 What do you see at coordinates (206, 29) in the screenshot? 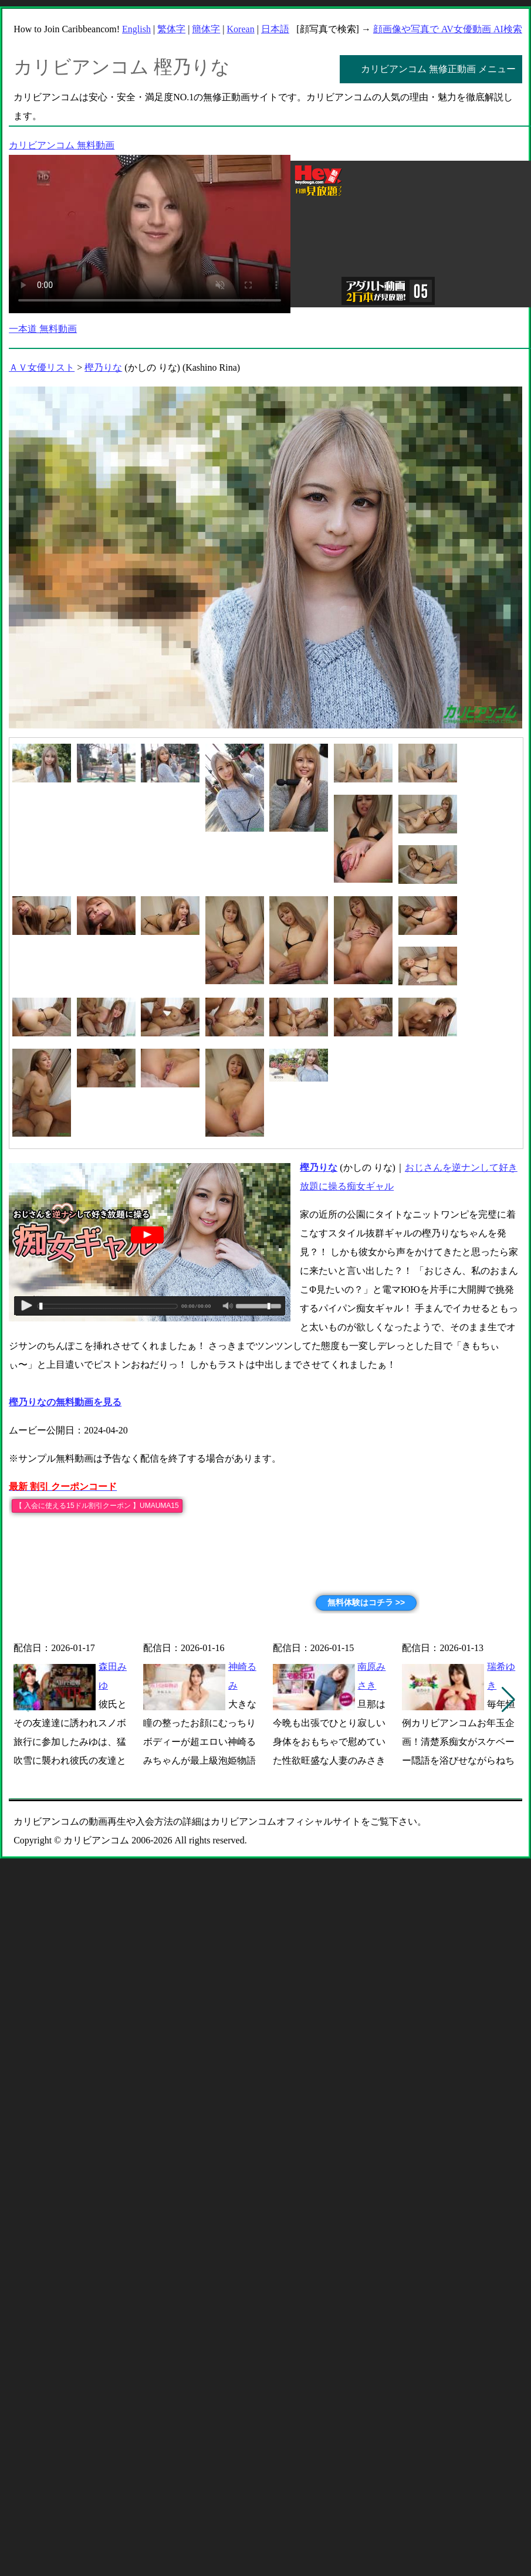
I see `簡体字` at bounding box center [206, 29].